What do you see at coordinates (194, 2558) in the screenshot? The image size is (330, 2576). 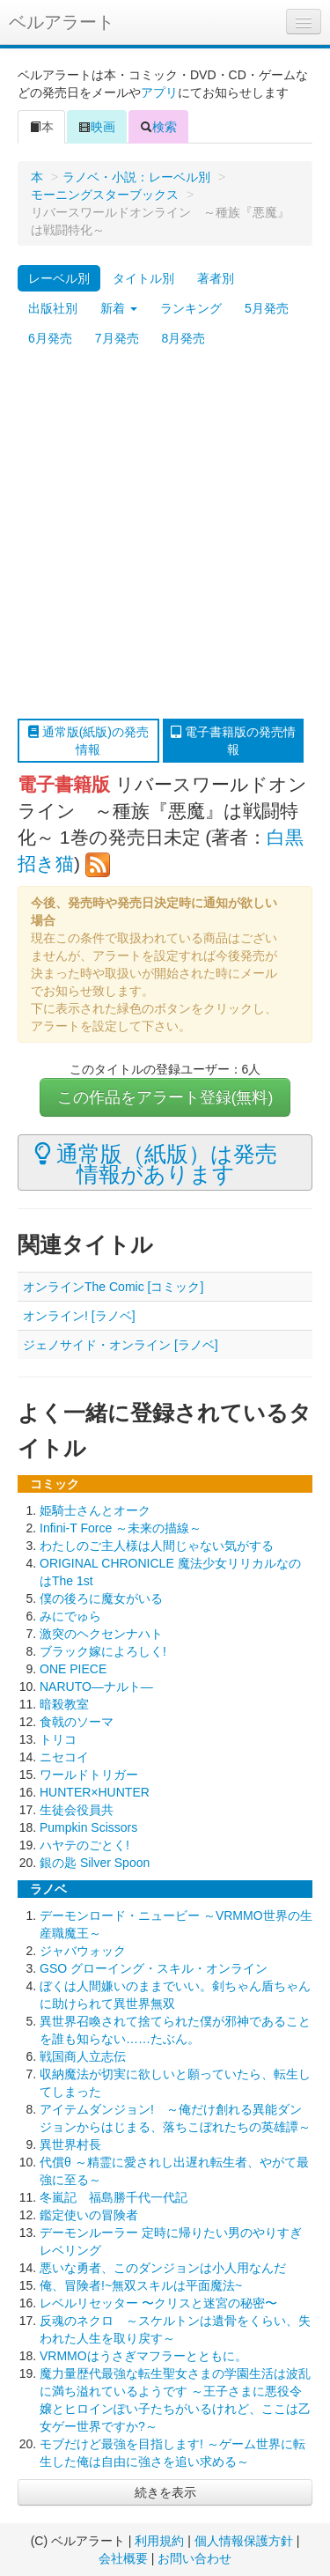 I see `お問い合わせ` at bounding box center [194, 2558].